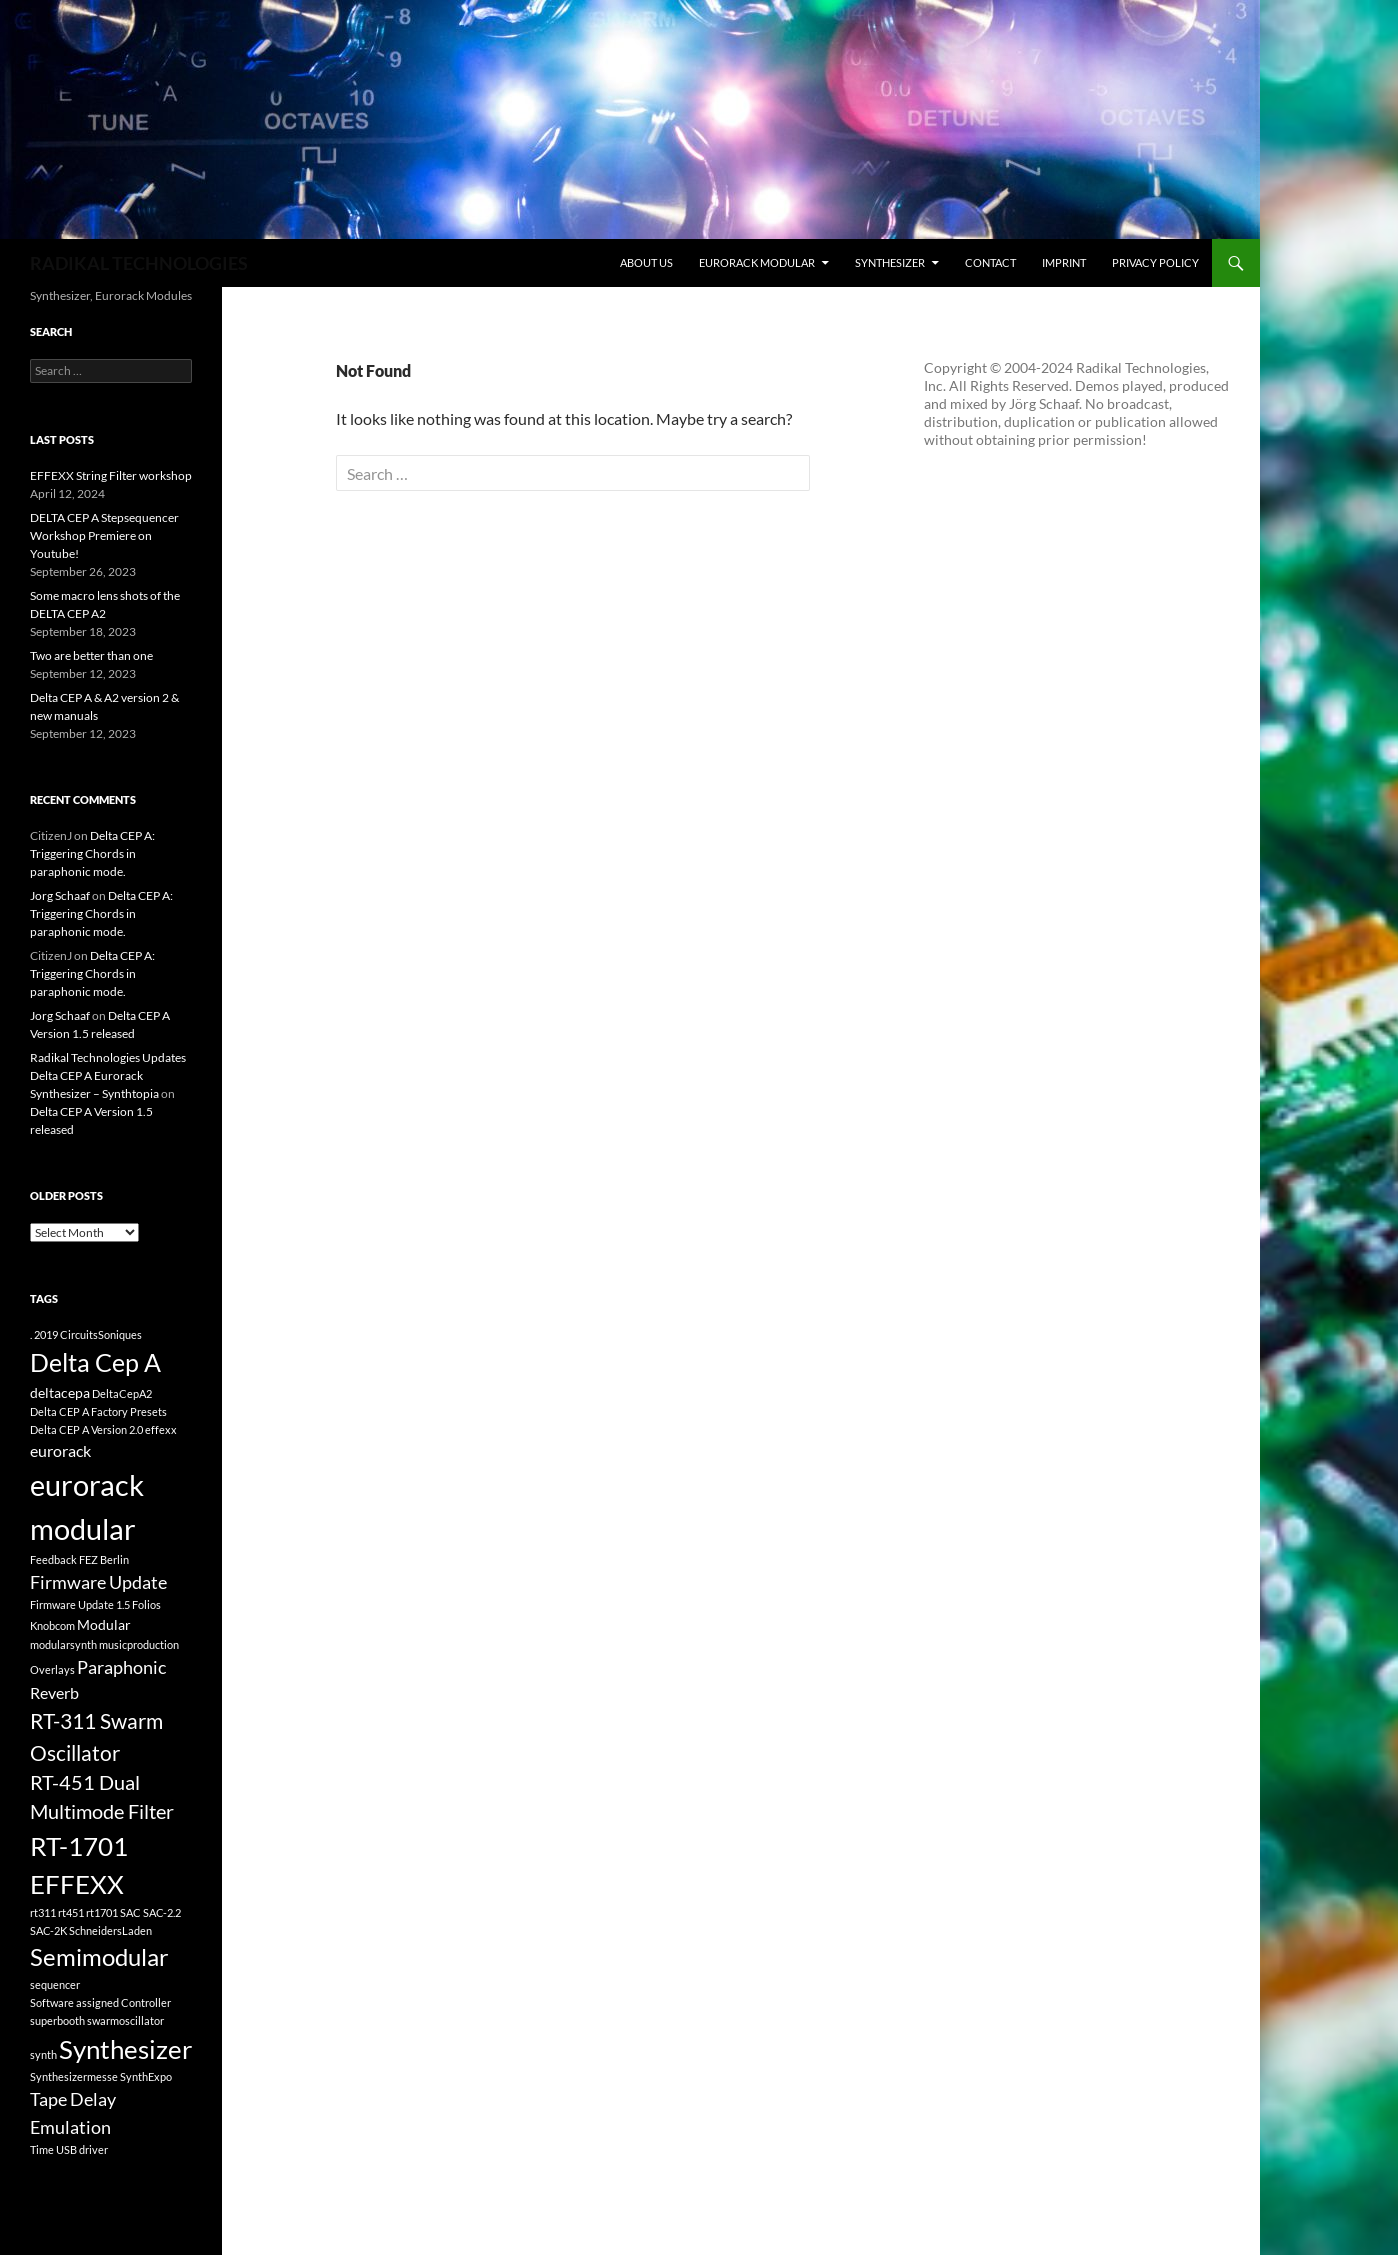 The image size is (1398, 2255). What do you see at coordinates (102, 1912) in the screenshot?
I see `rt1701 [rt1701 (1 item)]` at bounding box center [102, 1912].